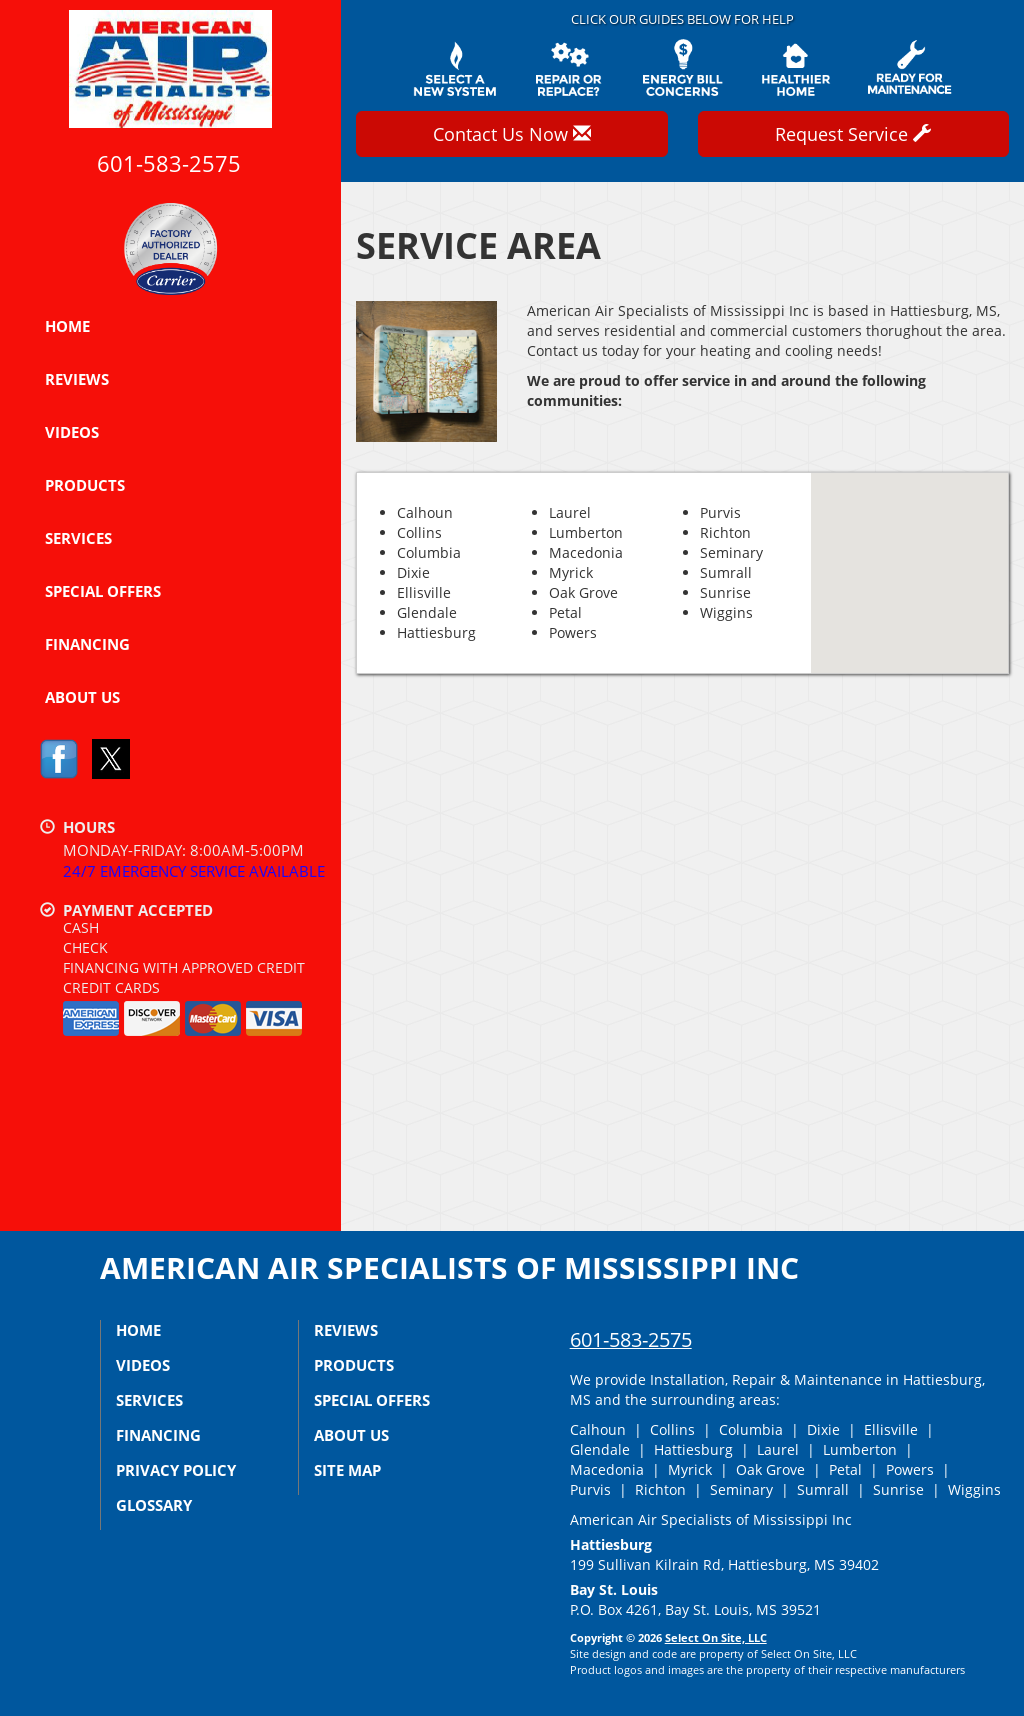  I want to click on Financing, so click(87, 644).